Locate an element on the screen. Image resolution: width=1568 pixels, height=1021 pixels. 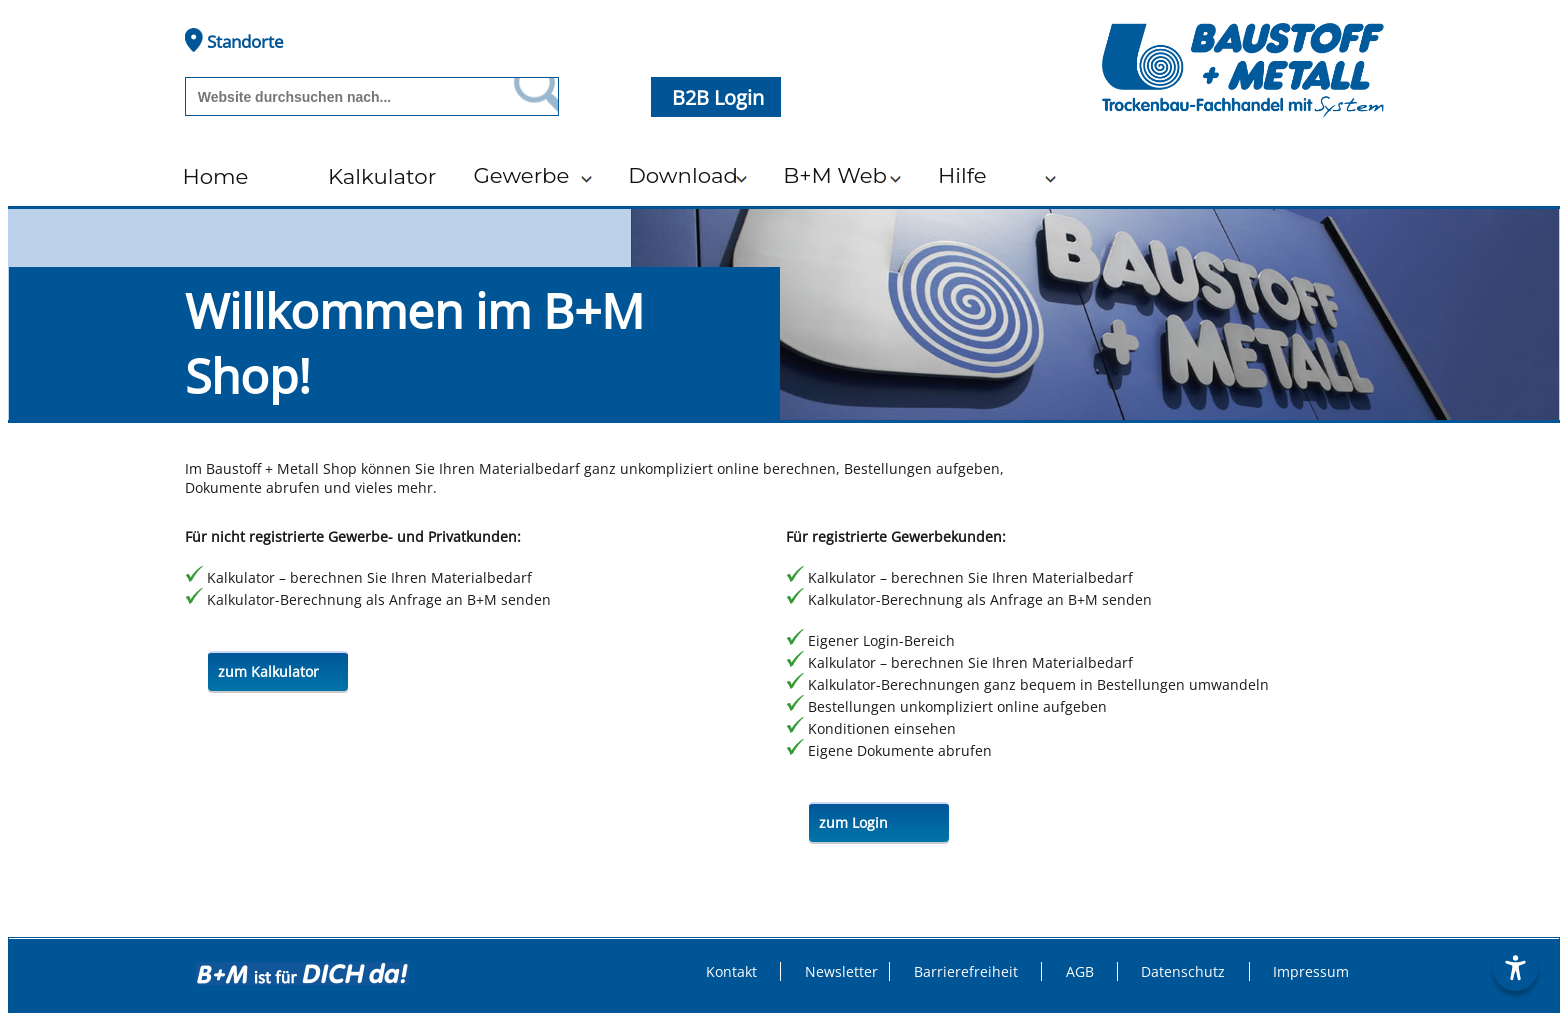
Download is located at coordinates (683, 175).